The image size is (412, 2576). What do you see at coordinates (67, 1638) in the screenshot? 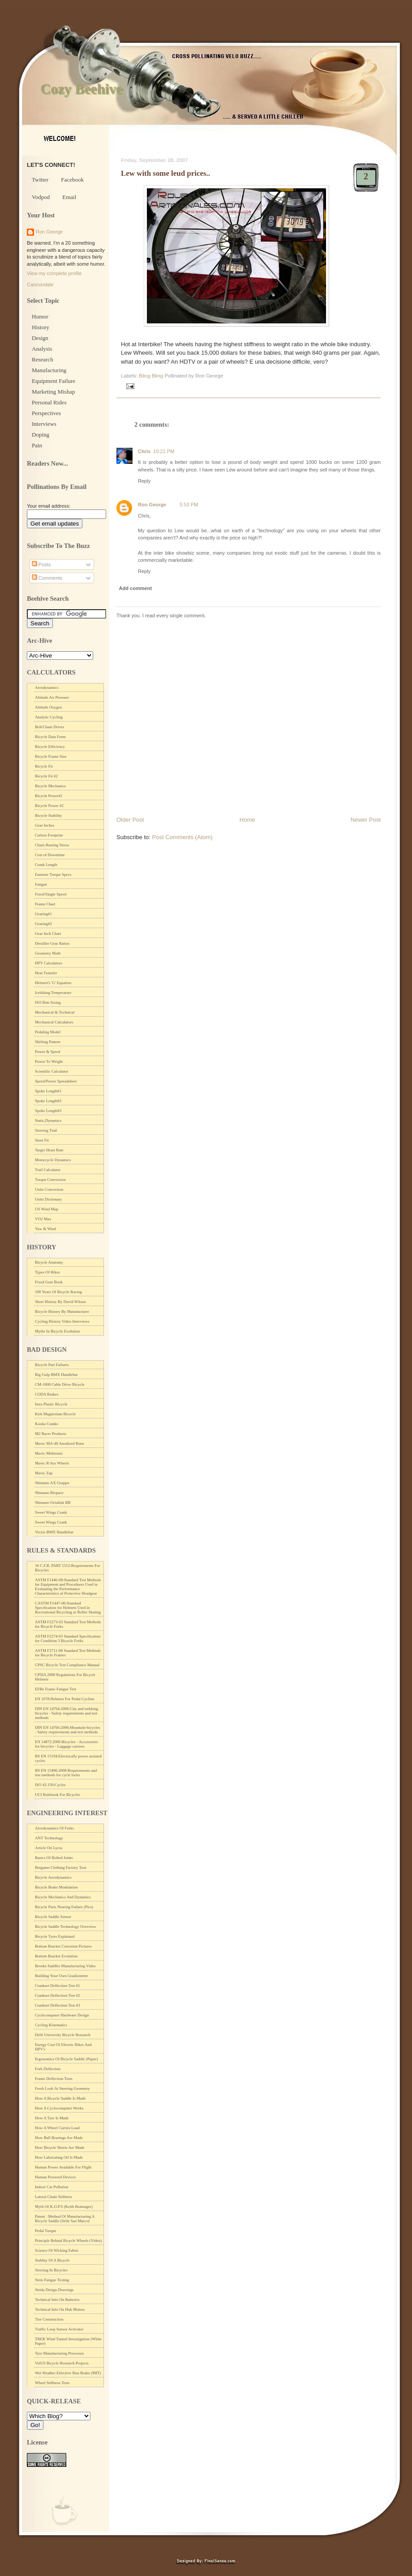
I see `ASTM F2274-03 Standard Specification for Condition 3 Bicycle Forks` at bounding box center [67, 1638].